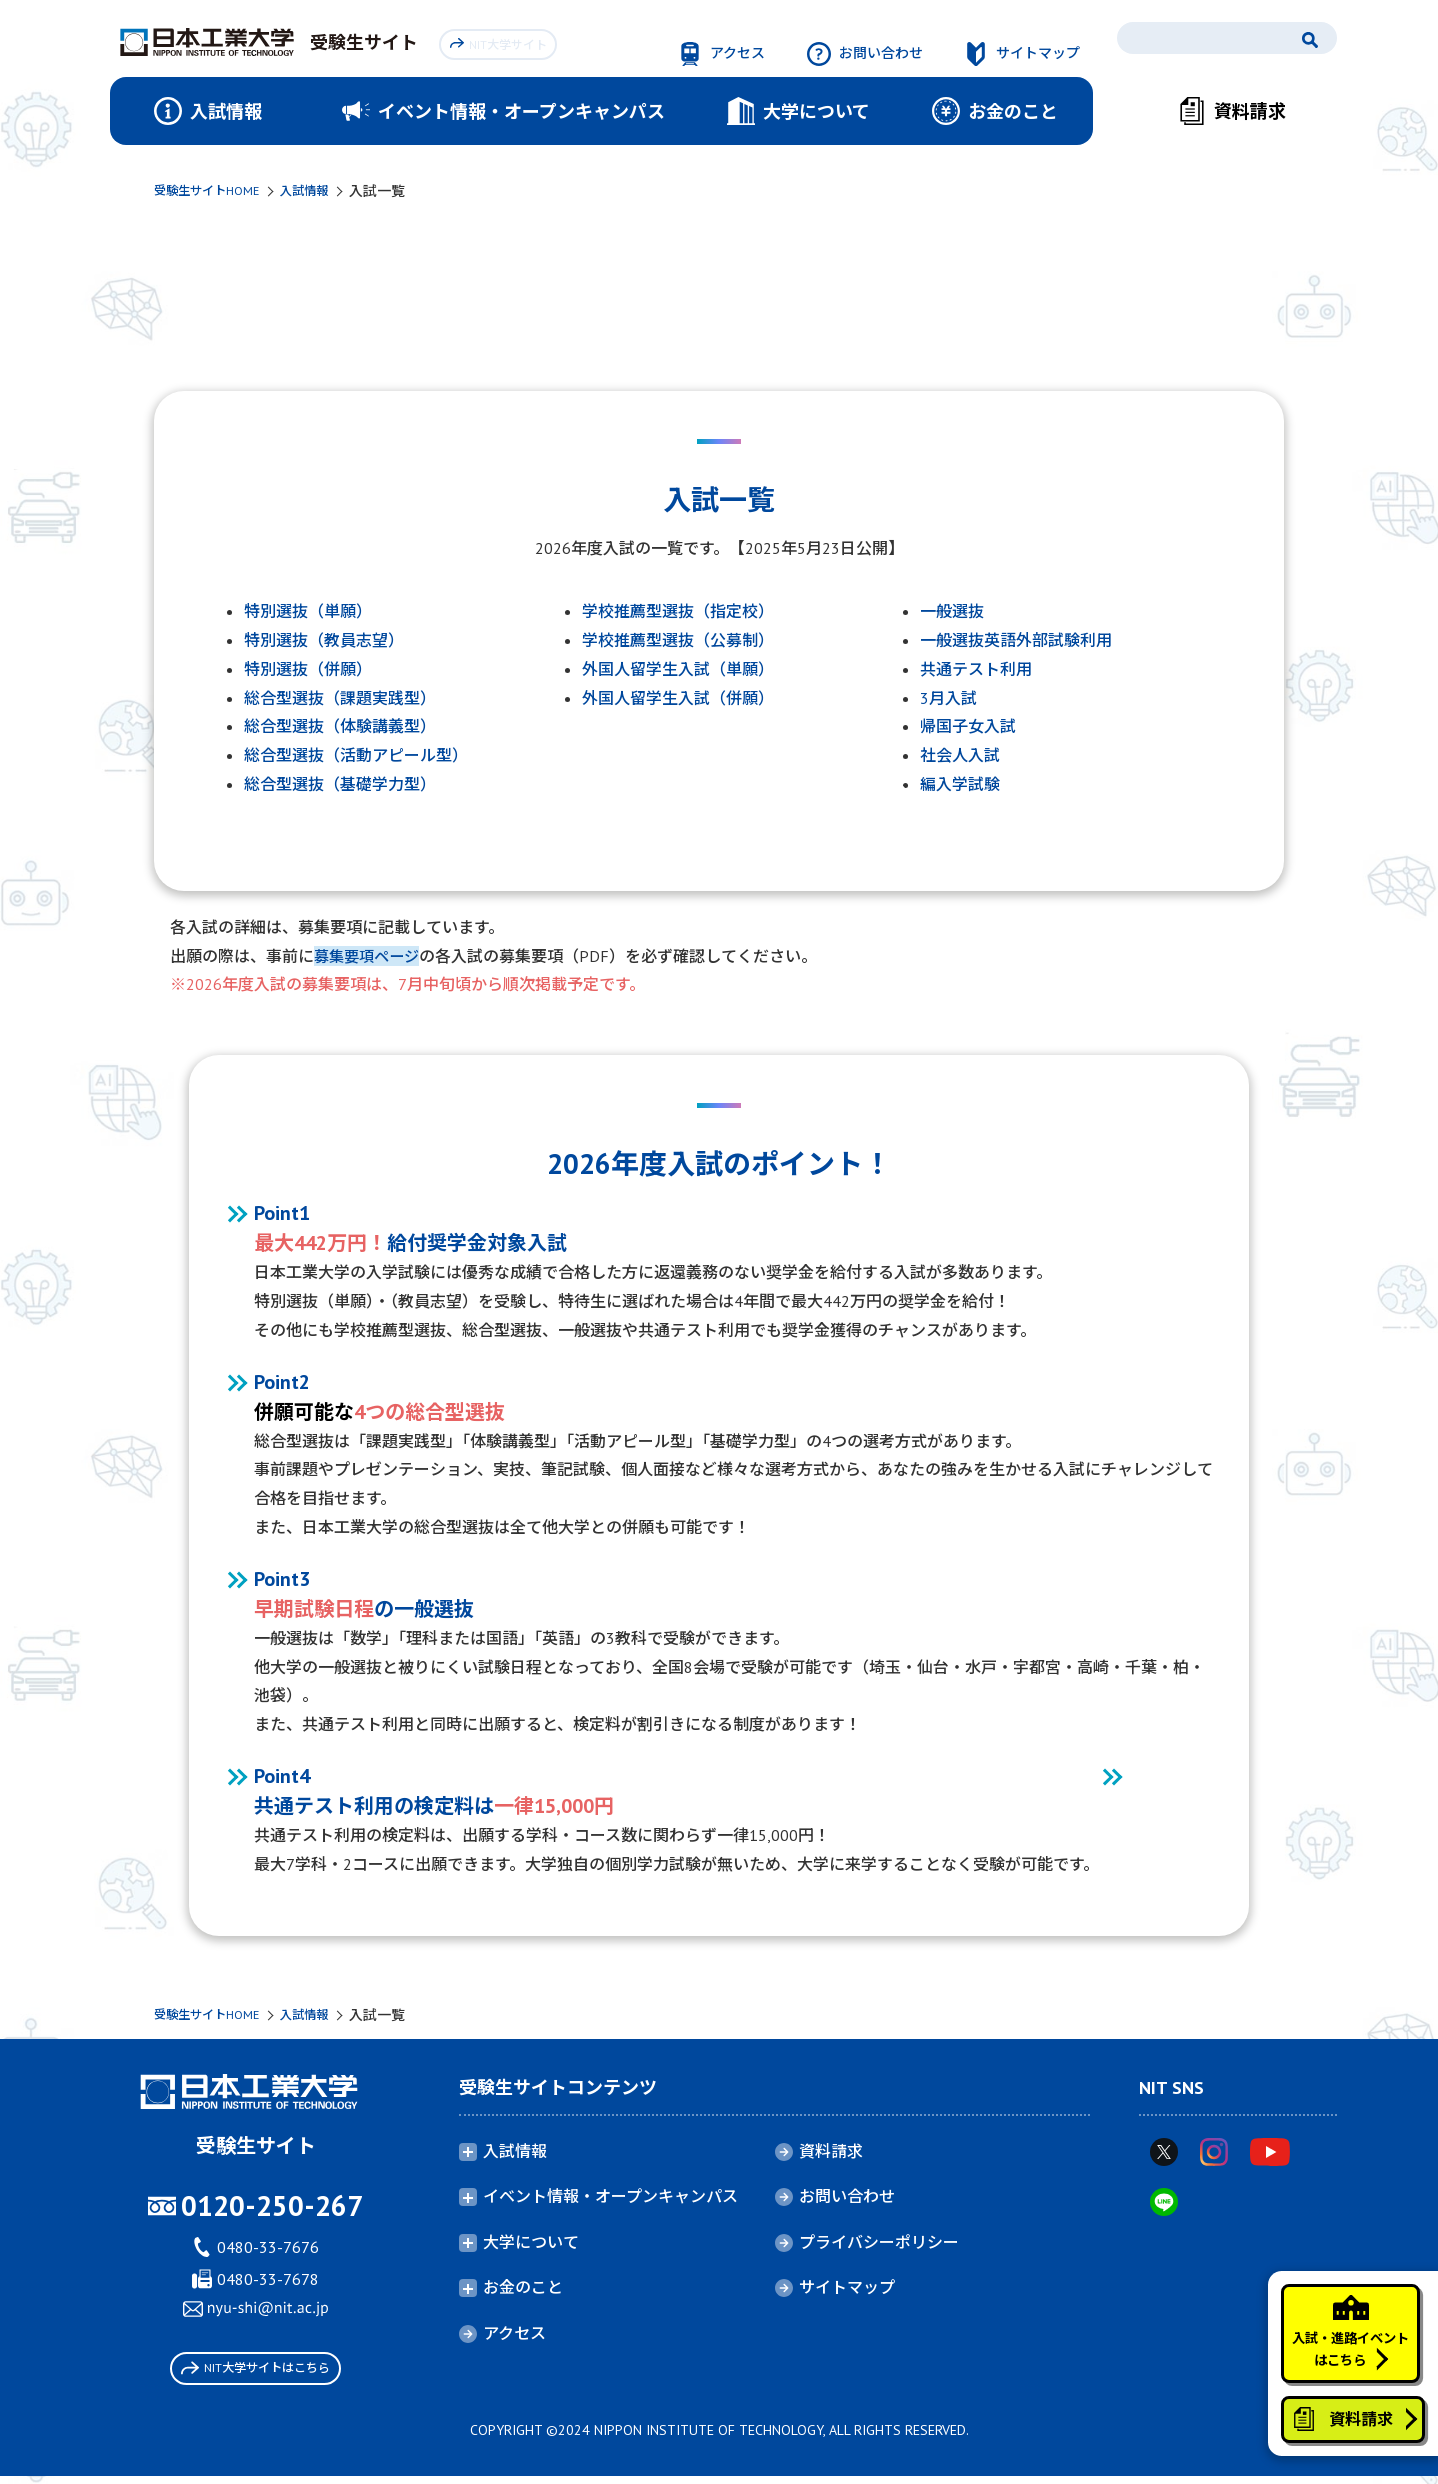  Describe the element at coordinates (340, 784) in the screenshot. I see `総合型選抜（基礎学力型）` at that location.